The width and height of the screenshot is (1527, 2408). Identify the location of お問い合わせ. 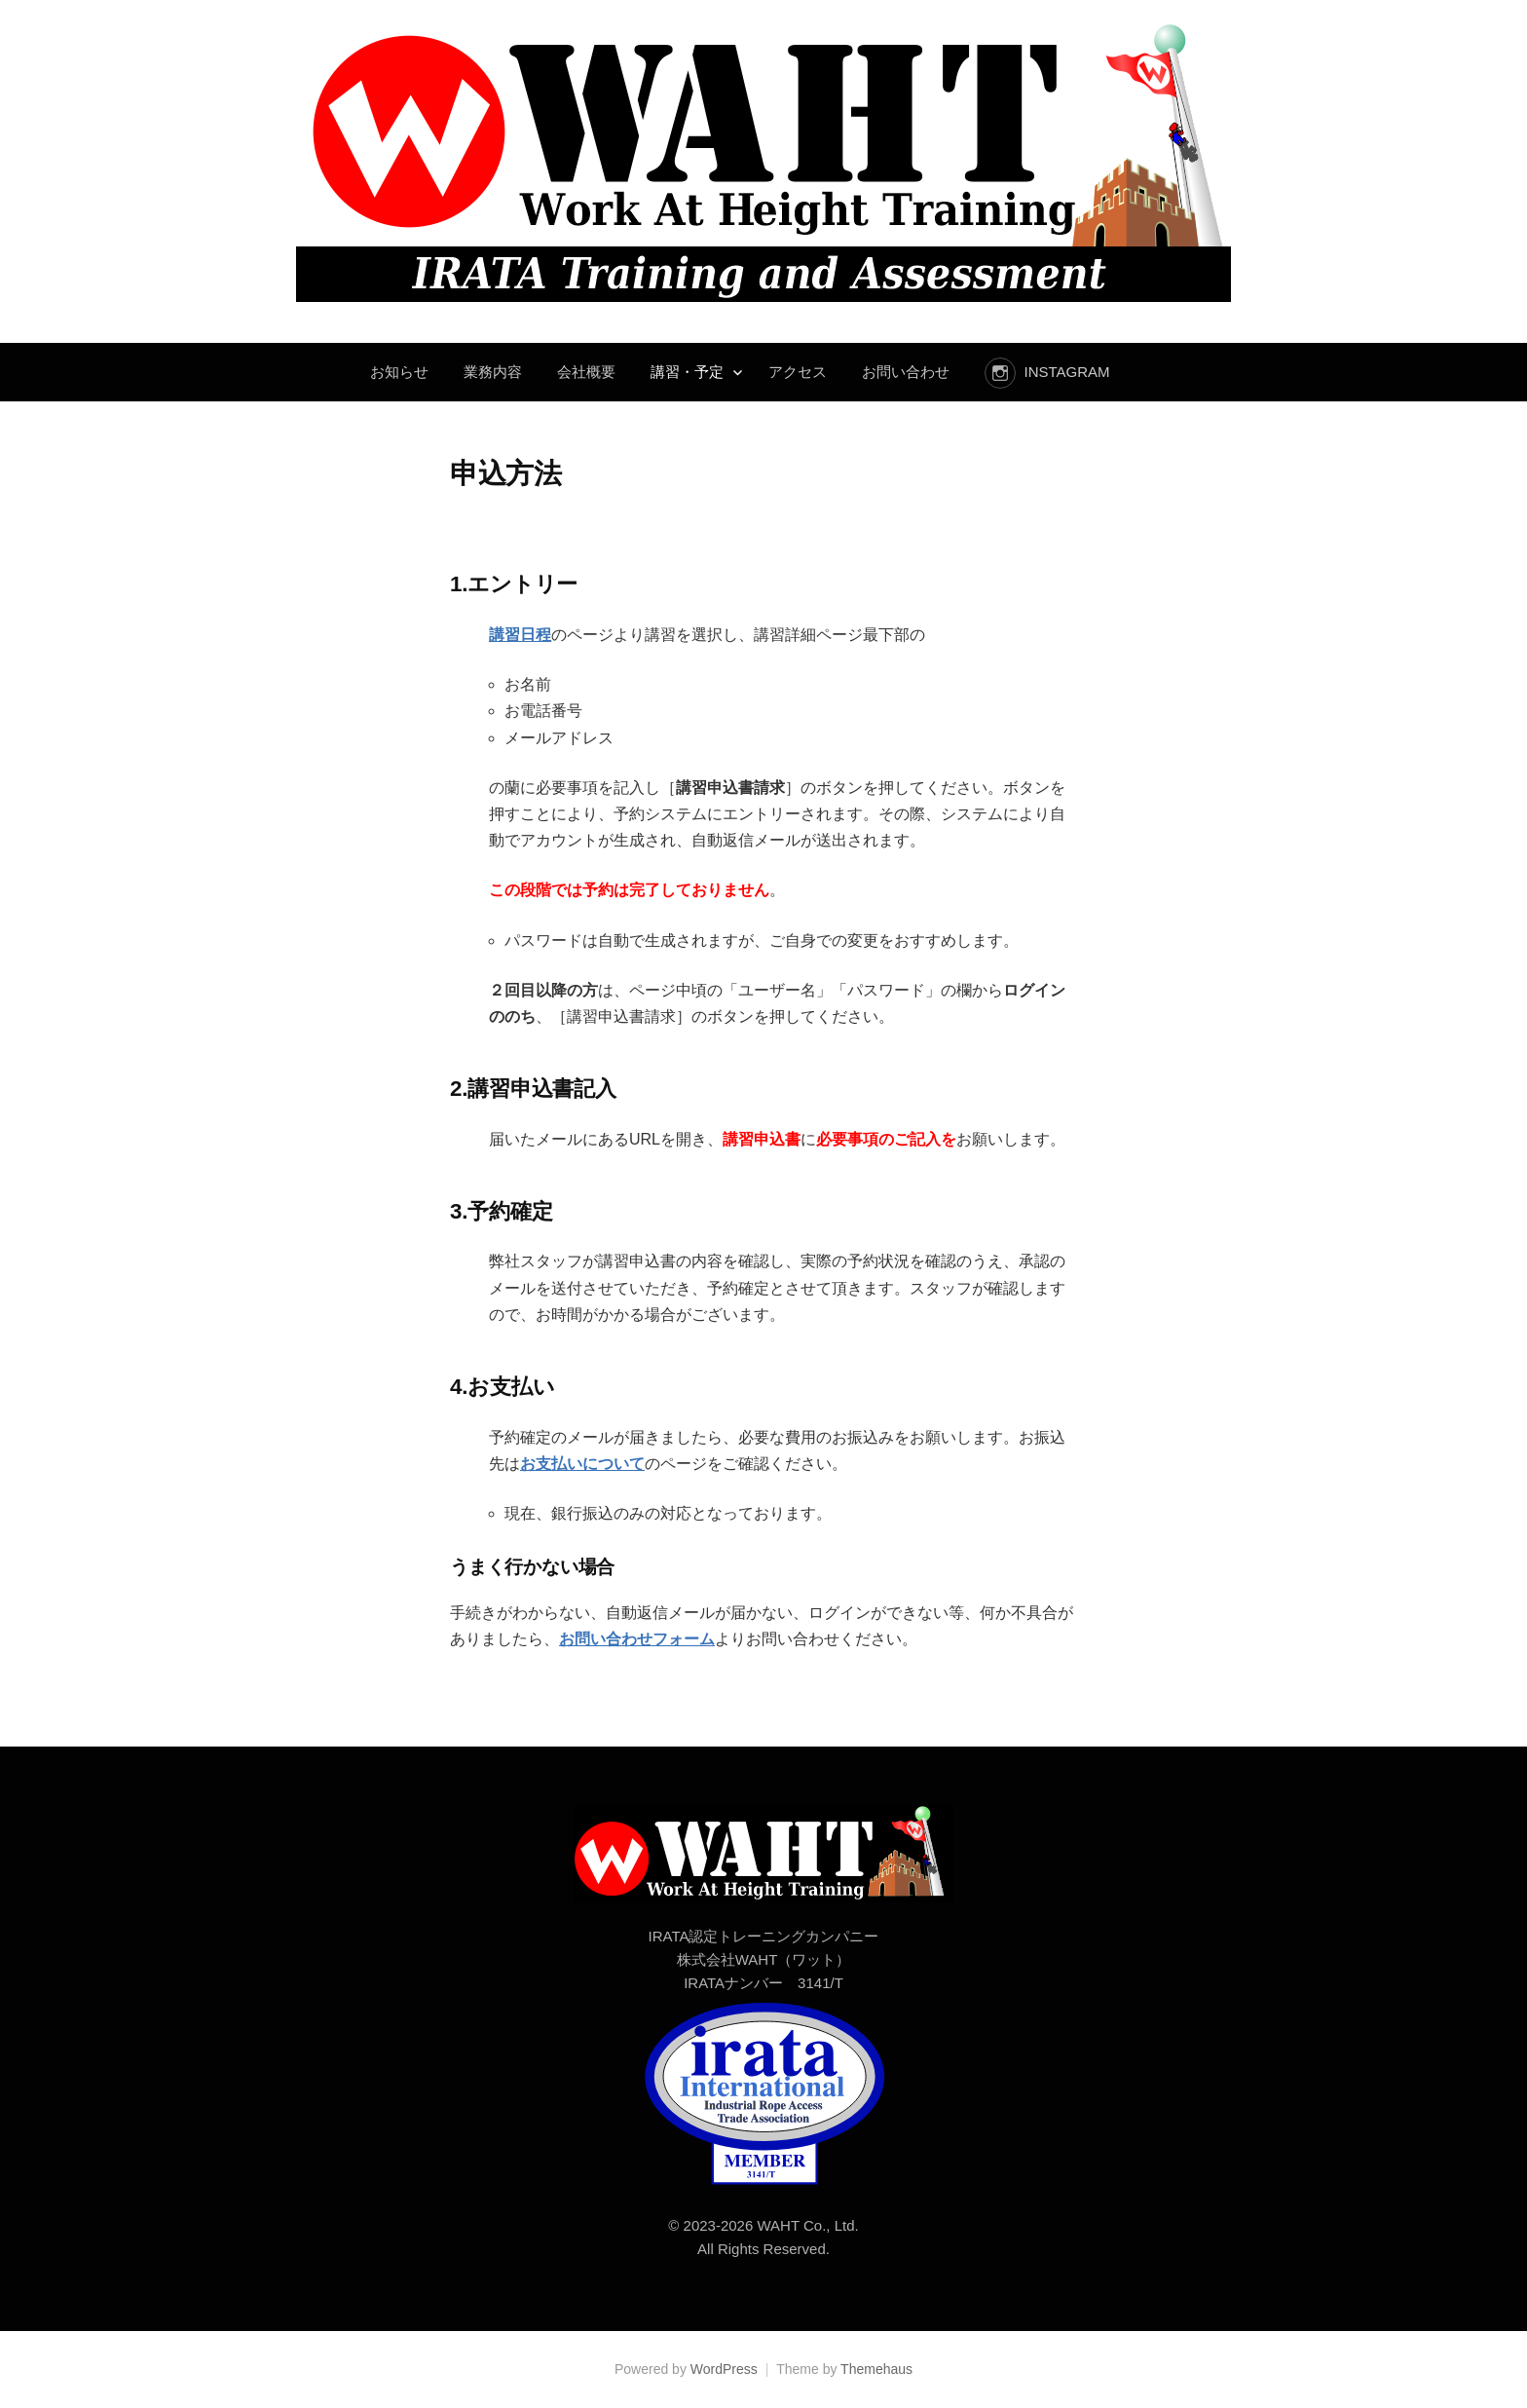
(906, 371).